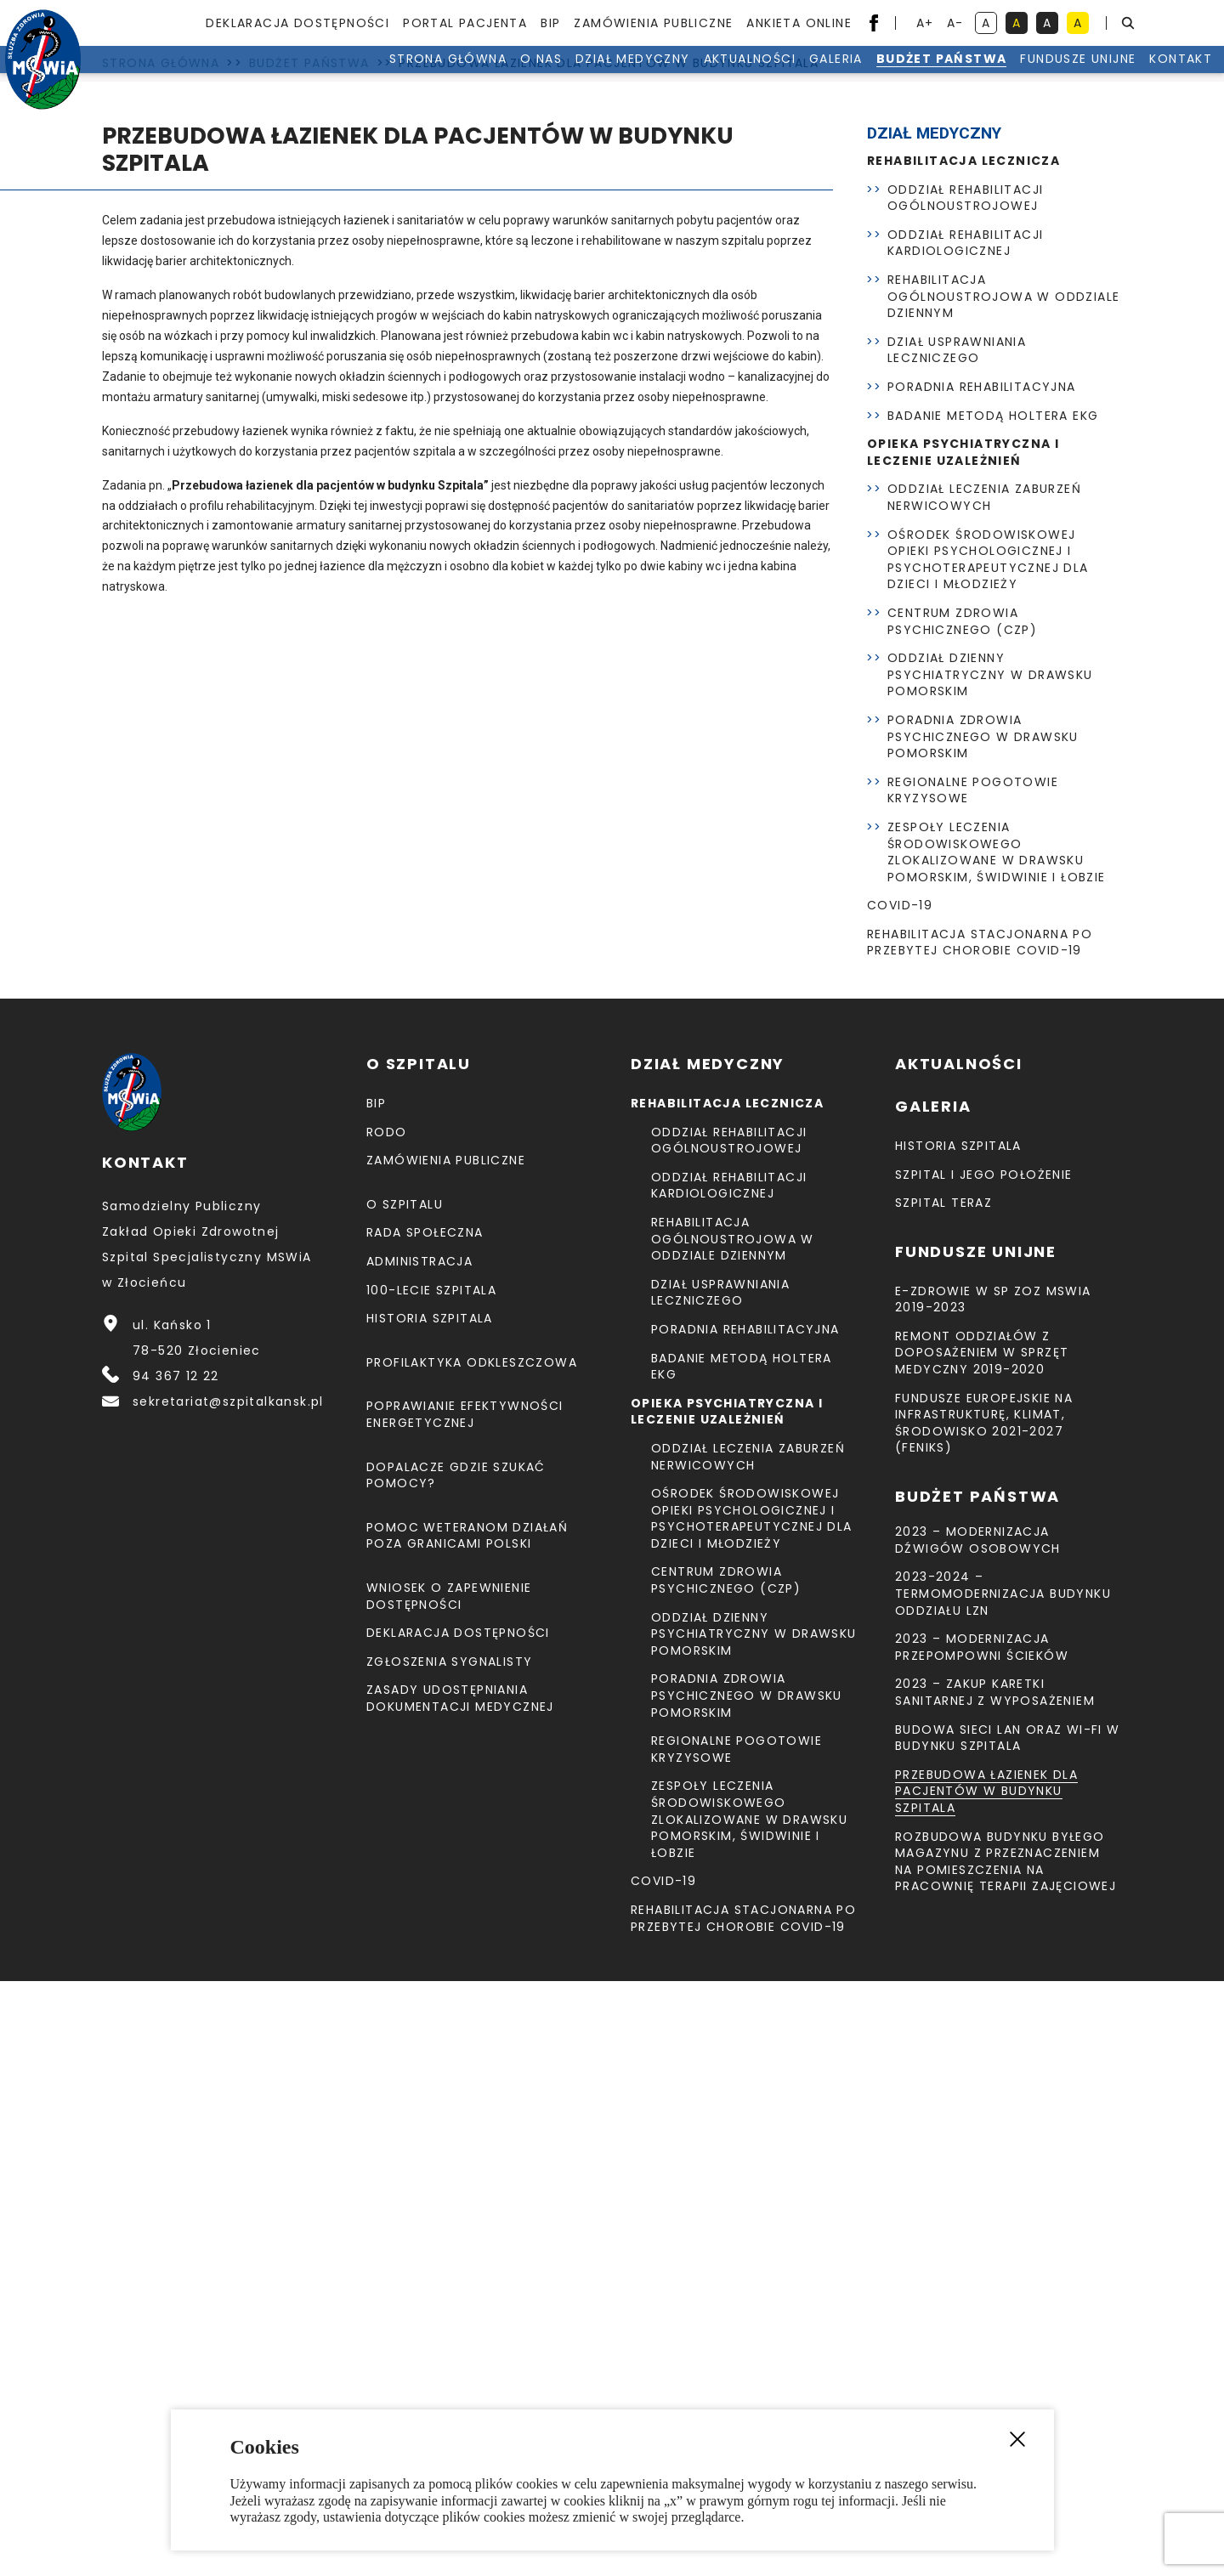 The image size is (1224, 2576). I want to click on Zgłoszenia Sygnalisty, so click(449, 2256).